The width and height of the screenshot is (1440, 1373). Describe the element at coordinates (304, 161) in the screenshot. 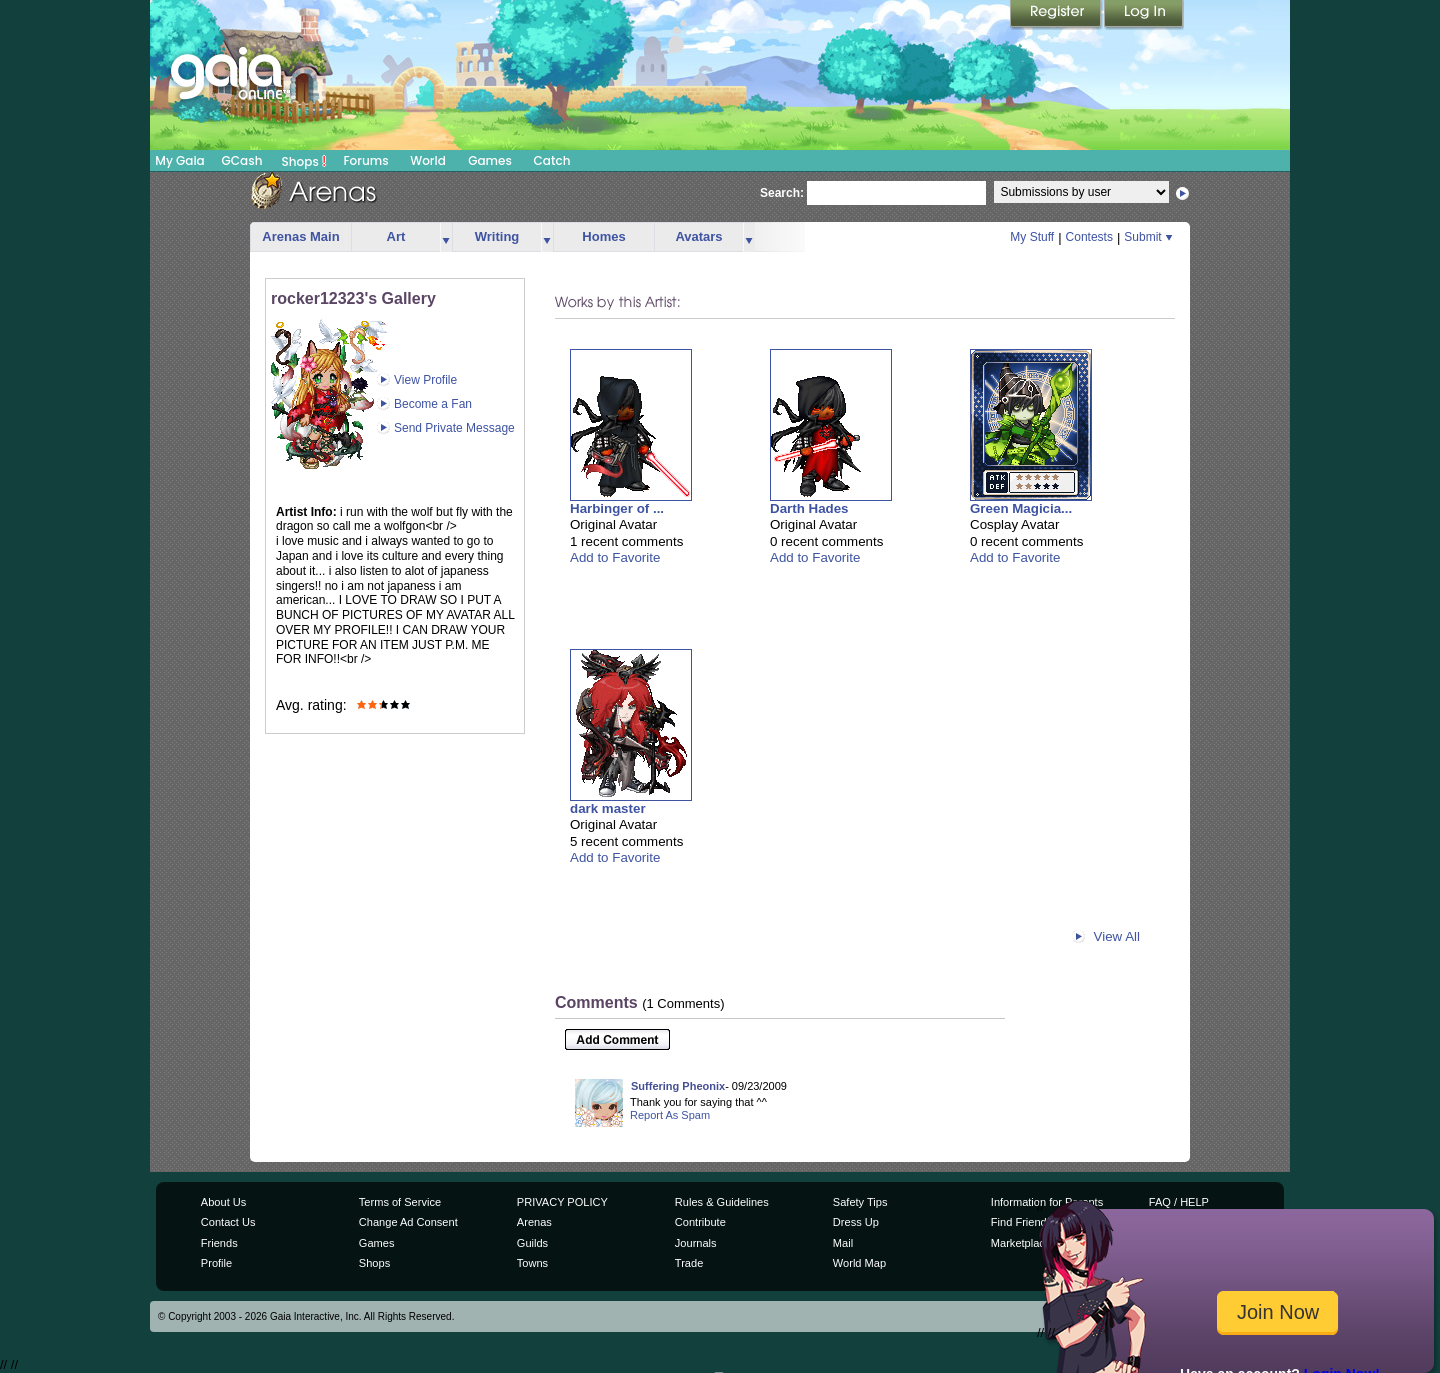

I see `Shops` at that location.